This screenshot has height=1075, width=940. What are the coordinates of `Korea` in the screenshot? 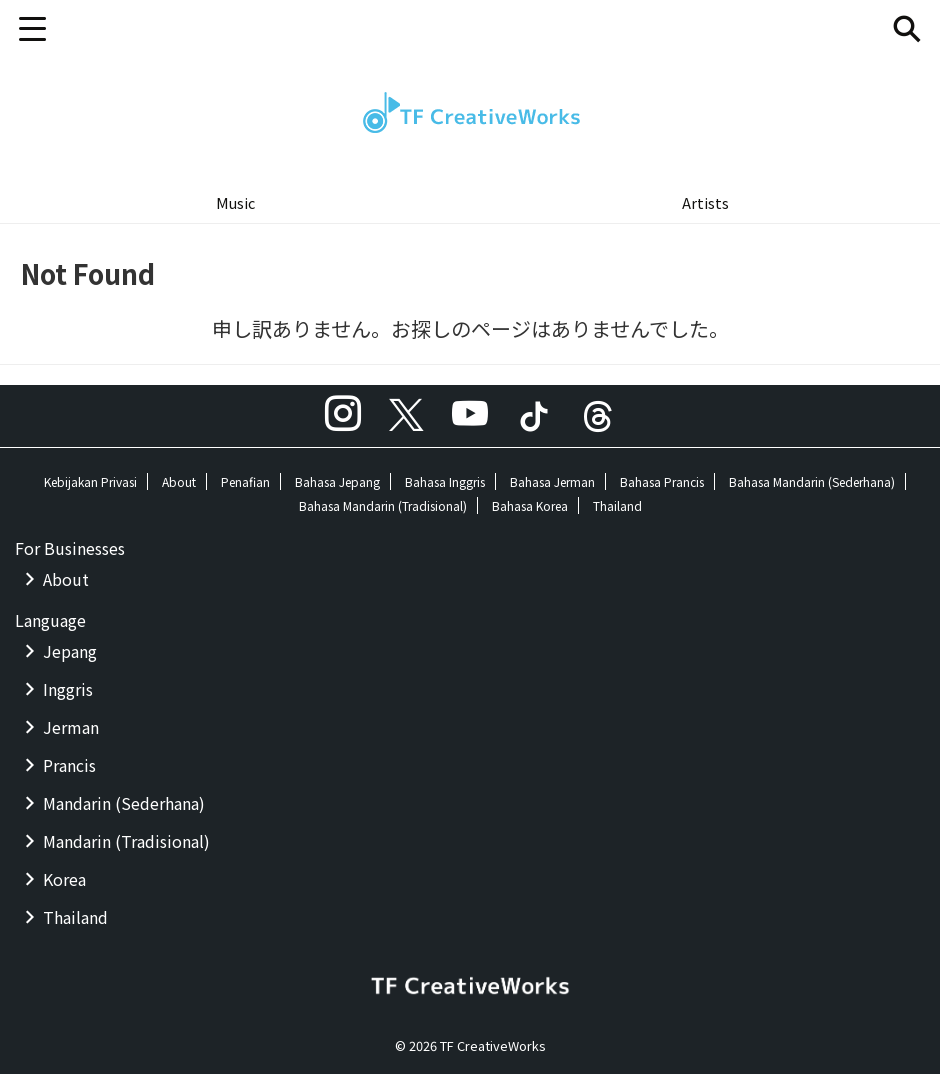 It's located at (64, 880).